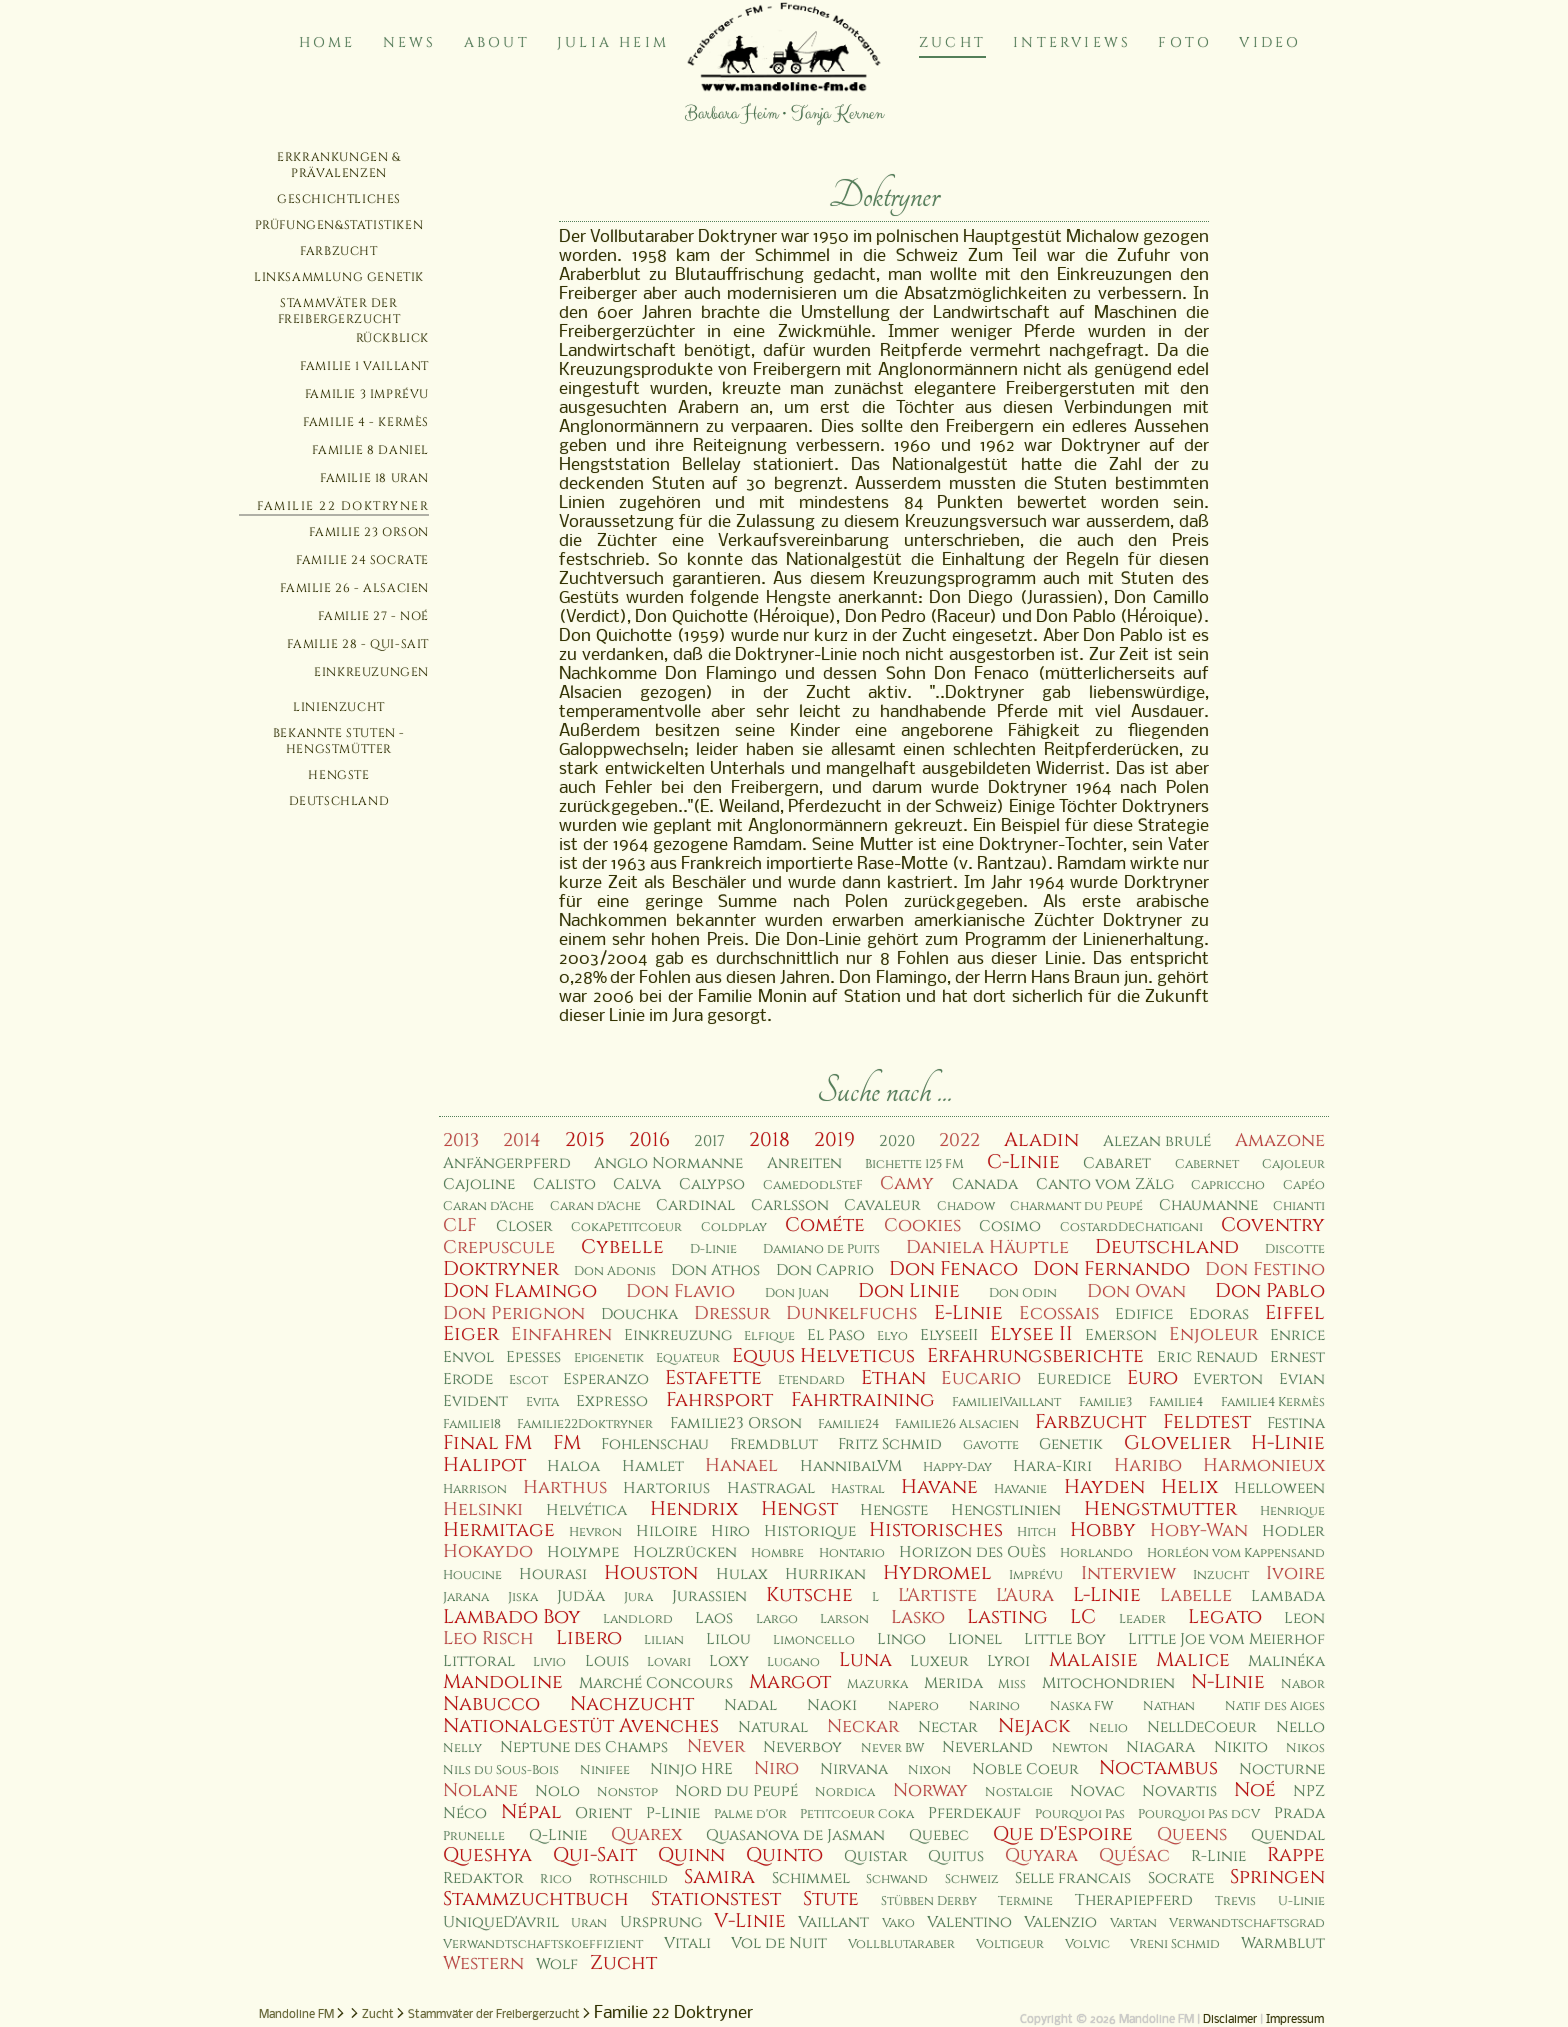 The image size is (1568, 2027). What do you see at coordinates (1213, 1334) in the screenshot?
I see `Enjoleur` at bounding box center [1213, 1334].